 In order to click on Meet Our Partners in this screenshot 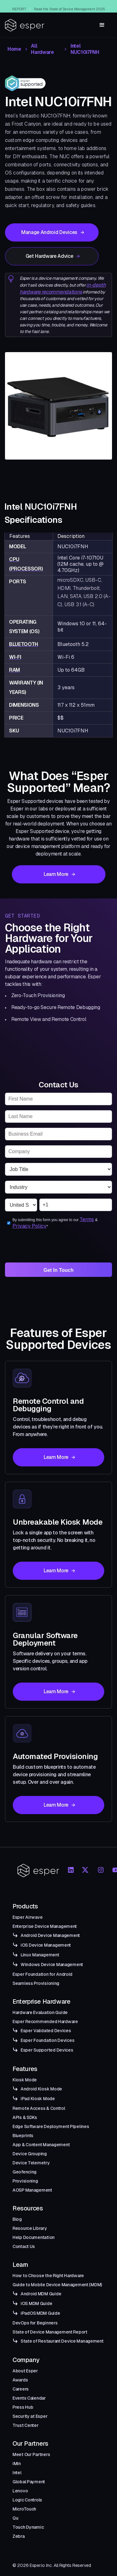, I will do `click(31, 2454)`.